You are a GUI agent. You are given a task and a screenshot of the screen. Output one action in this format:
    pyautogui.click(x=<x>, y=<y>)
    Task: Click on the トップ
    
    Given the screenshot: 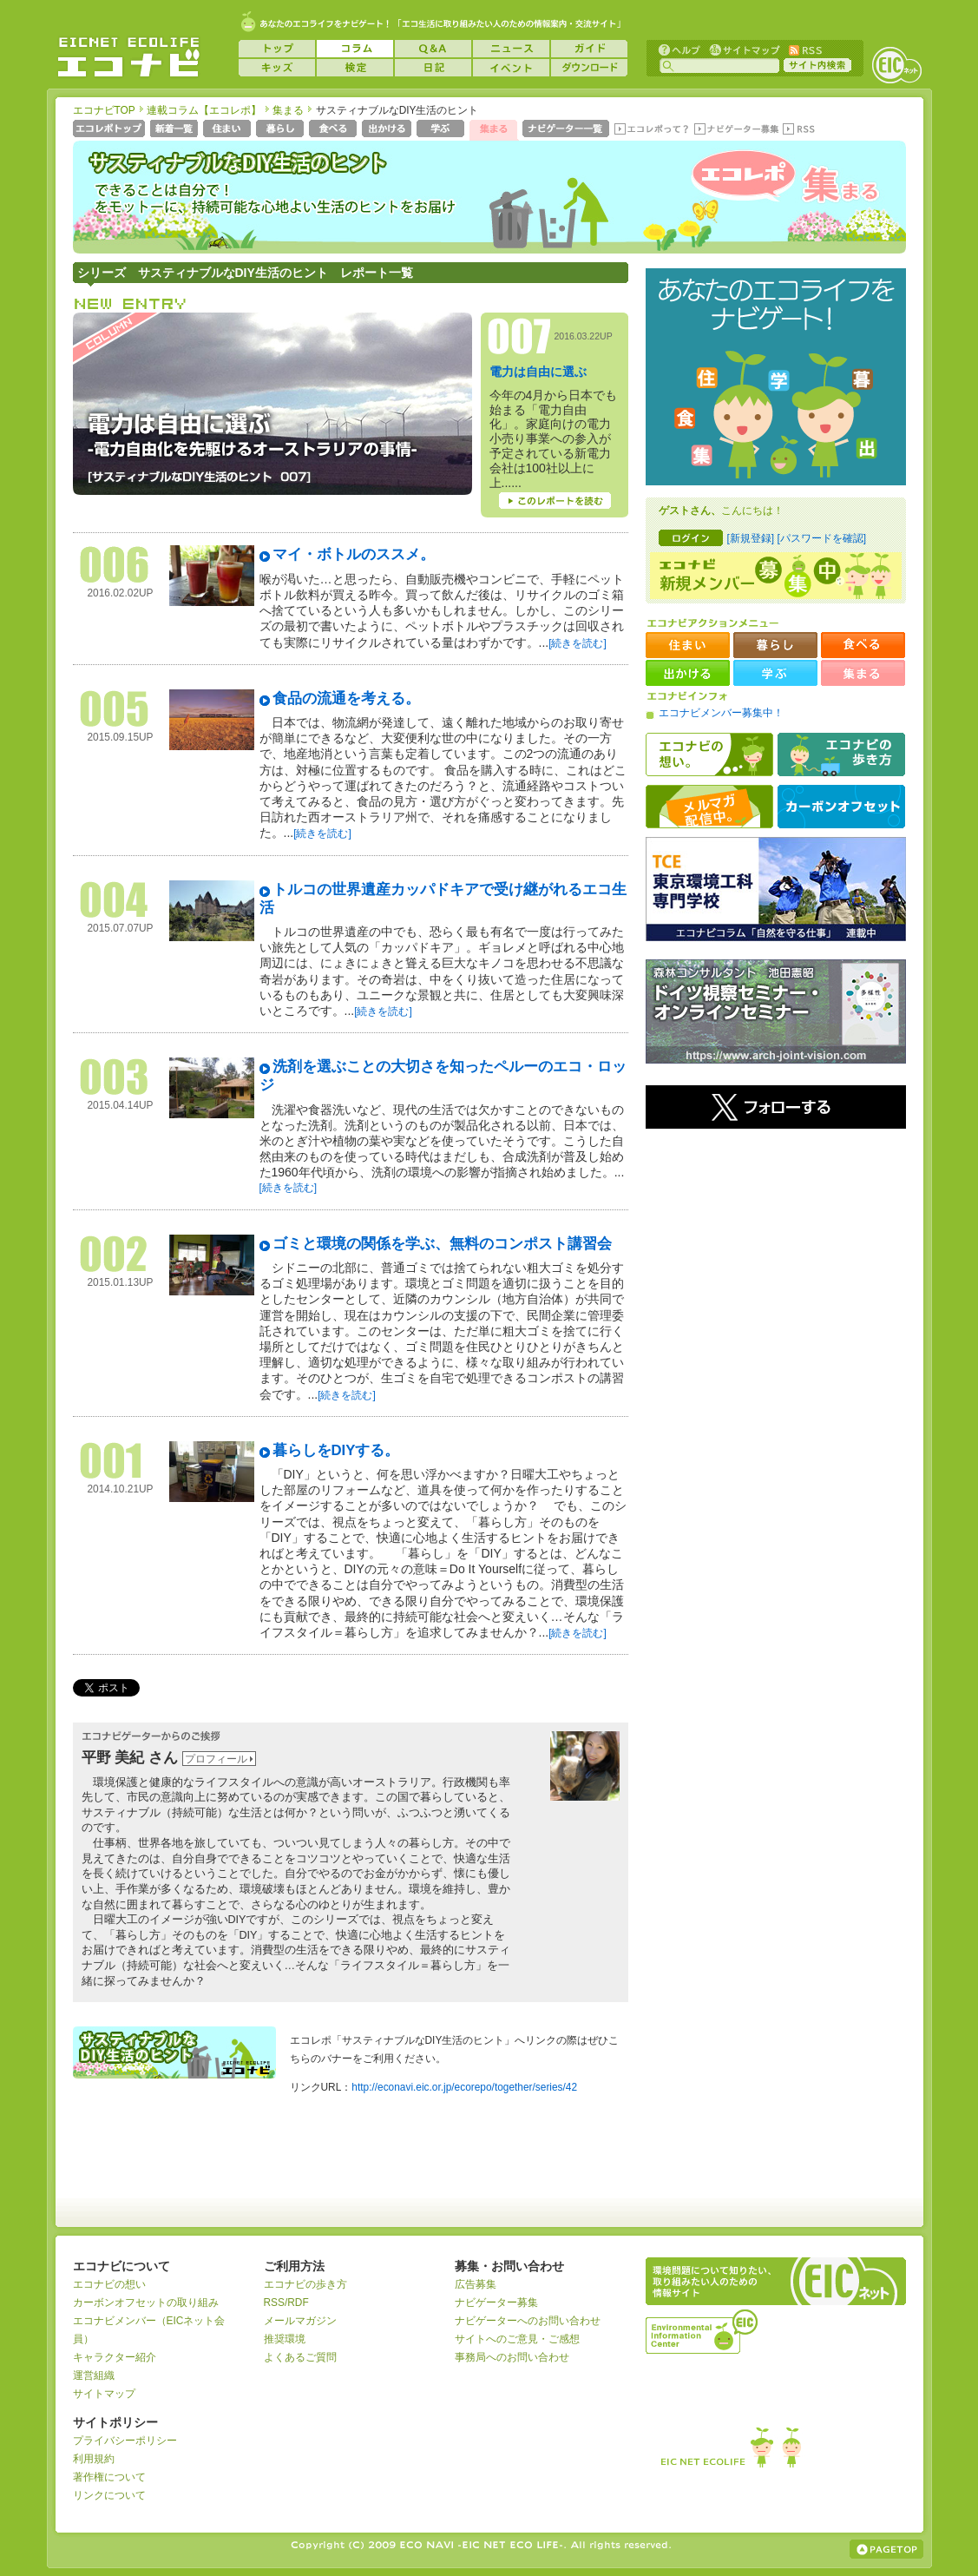 What is the action you would take?
    pyautogui.click(x=277, y=48)
    